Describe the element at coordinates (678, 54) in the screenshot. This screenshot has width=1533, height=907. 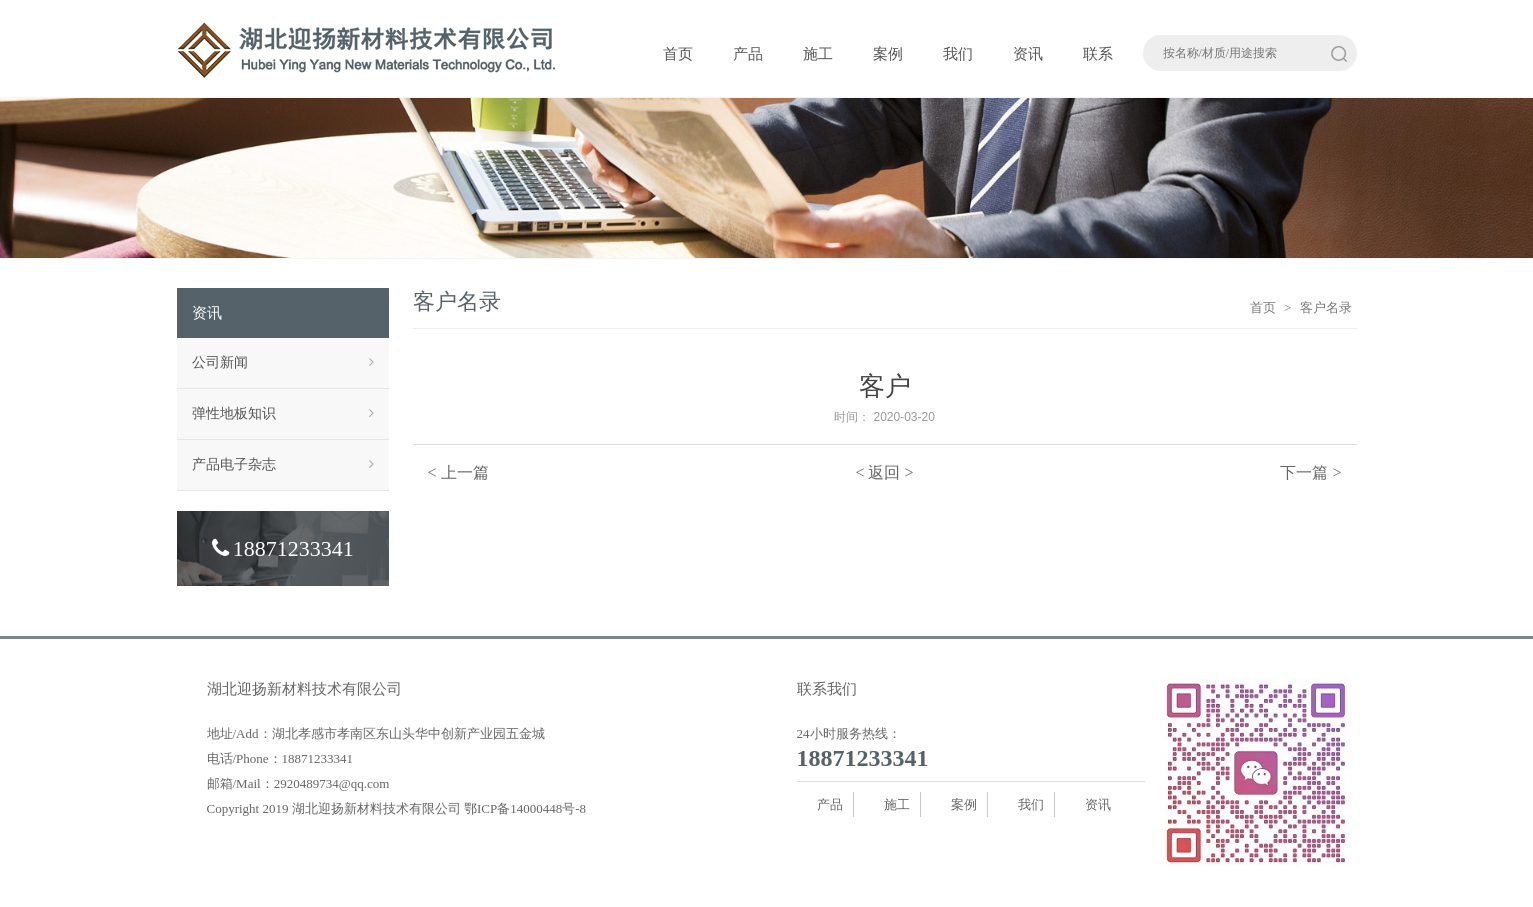
I see `首页` at that location.